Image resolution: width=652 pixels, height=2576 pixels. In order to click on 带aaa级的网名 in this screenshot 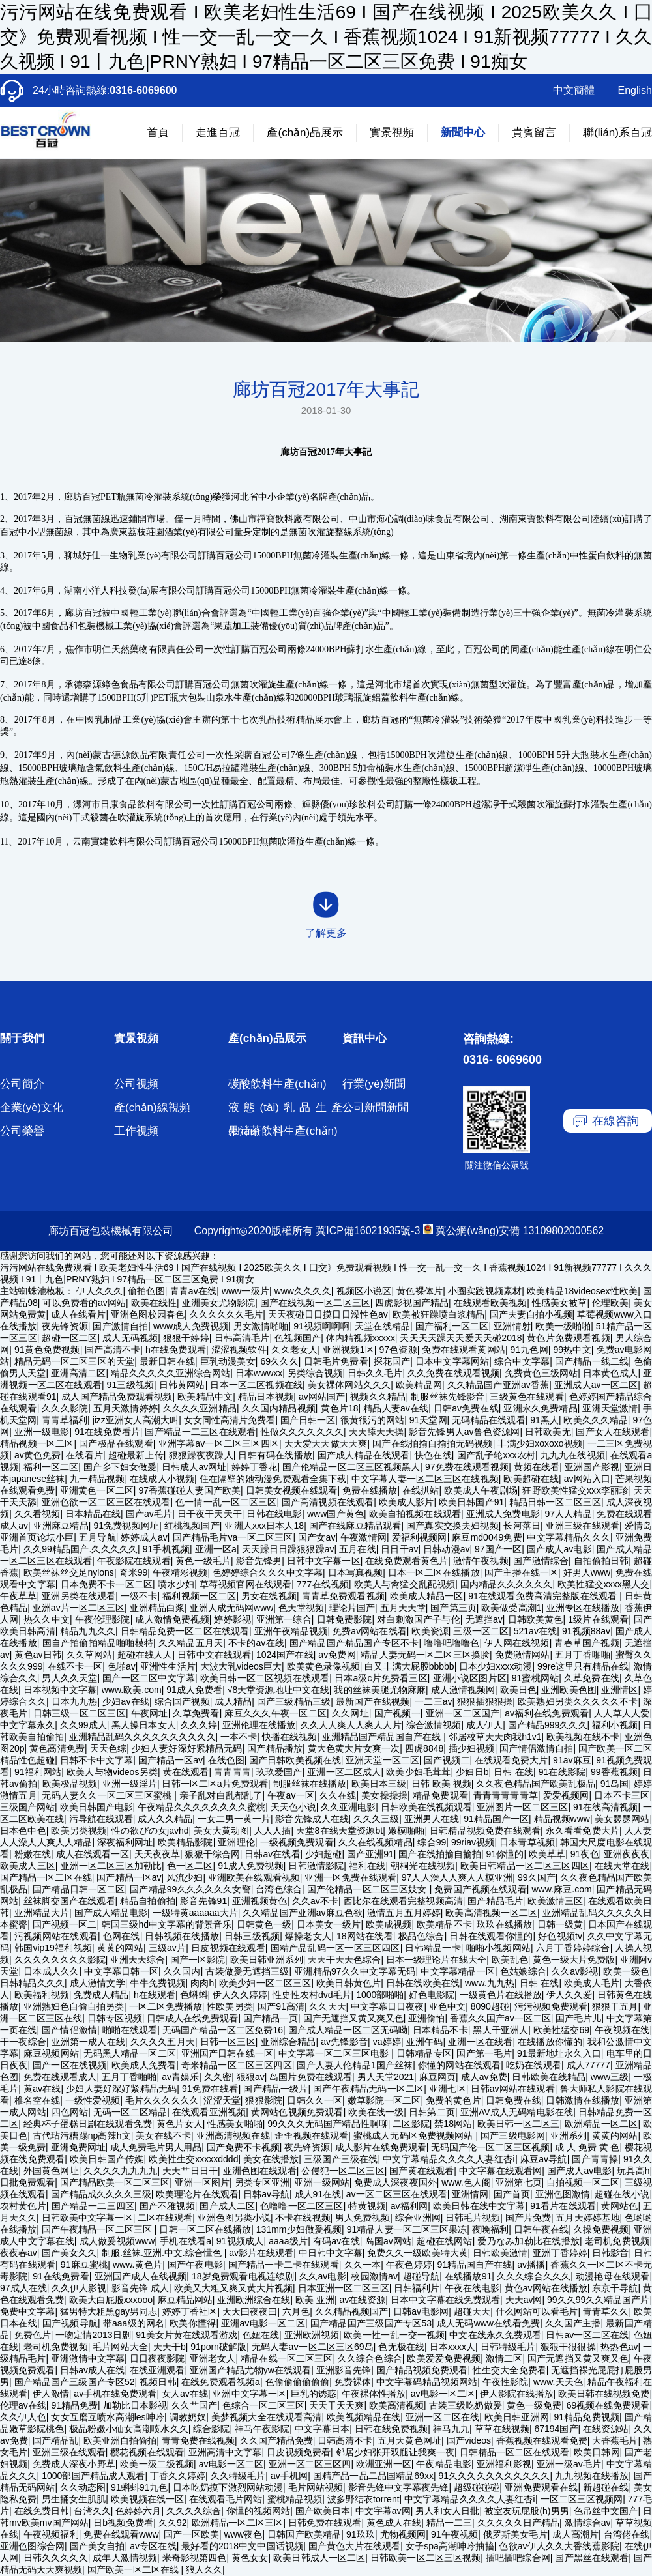, I will do `click(134, 2323)`.